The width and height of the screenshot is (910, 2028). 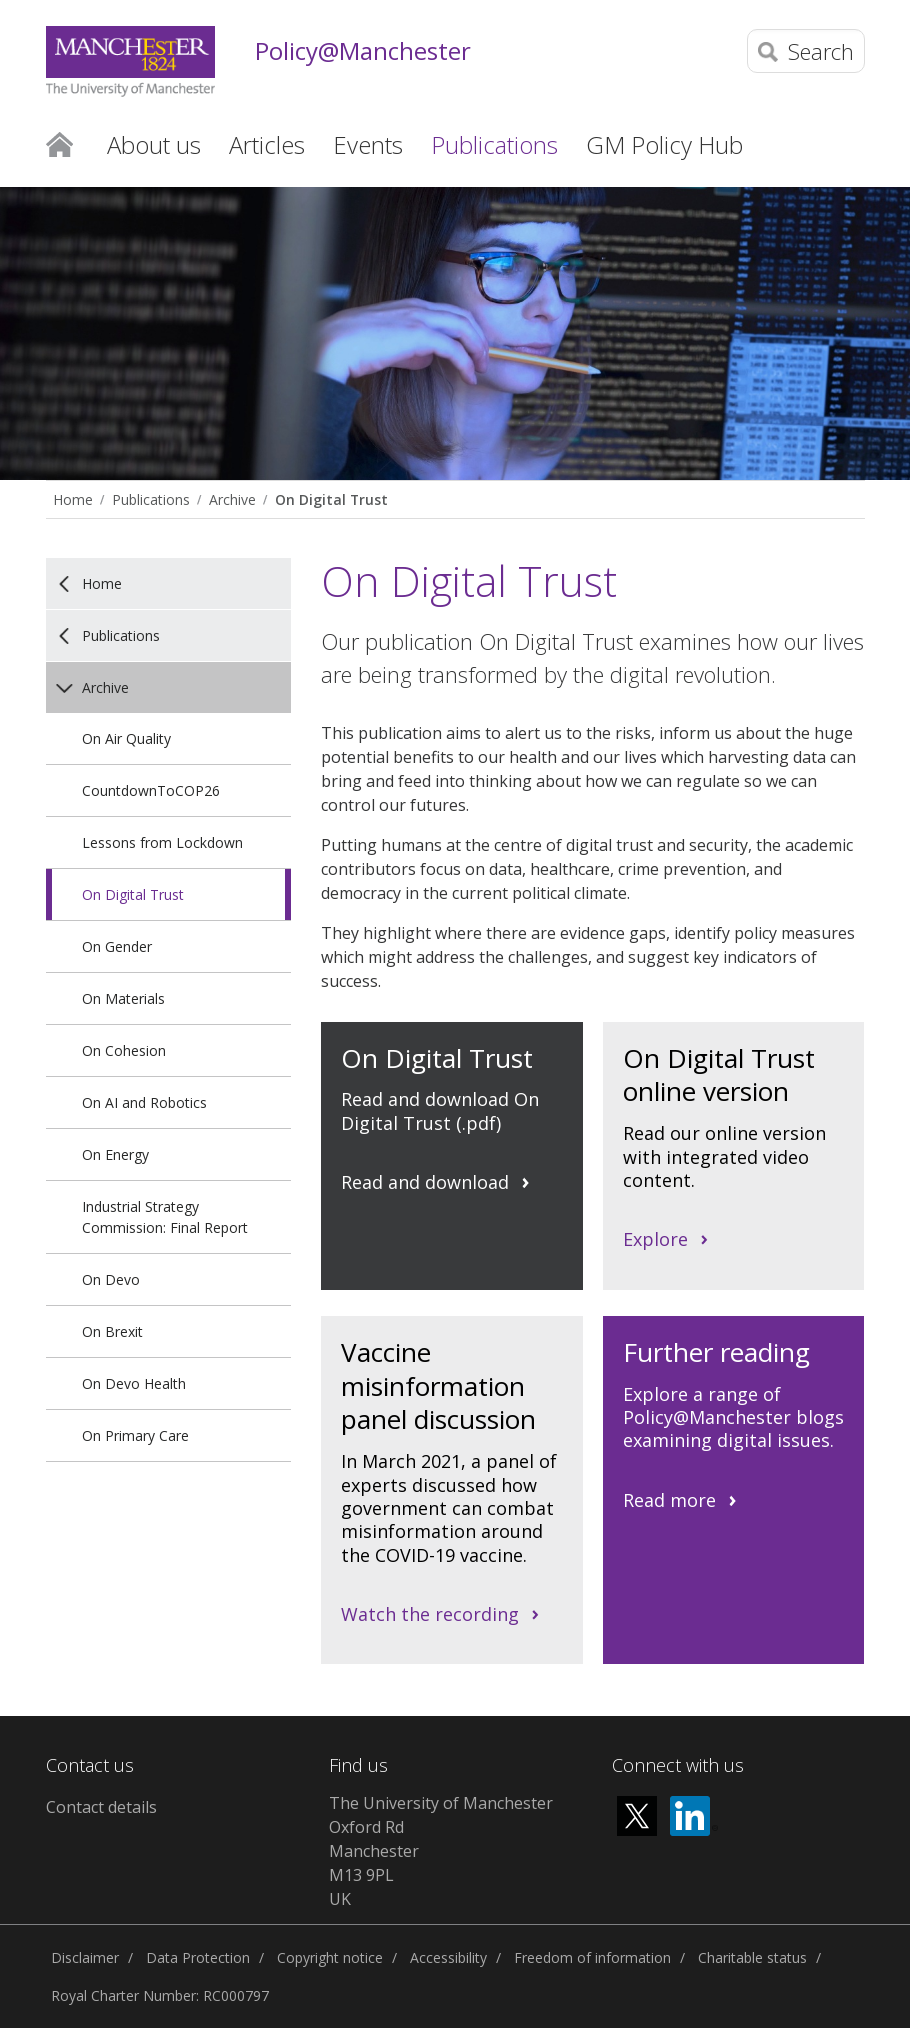 I want to click on Data Protection, so click(x=198, y=1957).